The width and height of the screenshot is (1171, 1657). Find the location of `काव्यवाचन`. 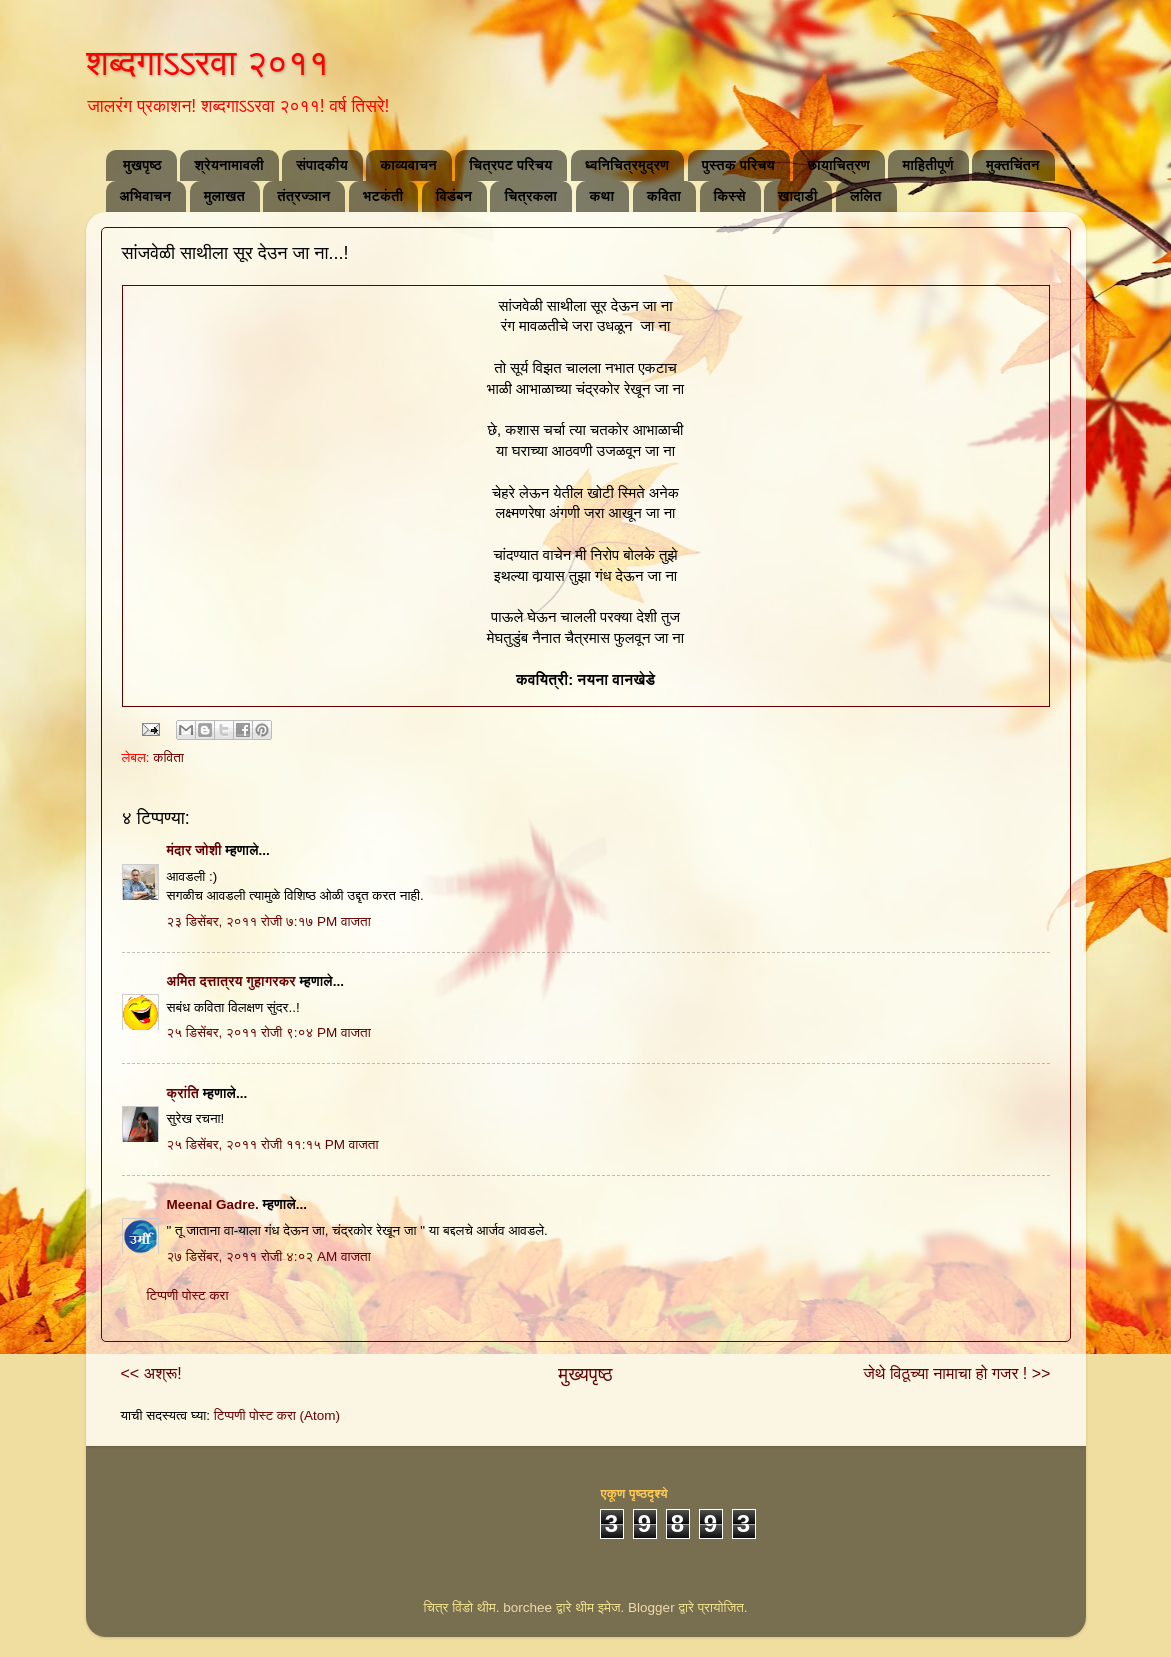

काव्यवाचन is located at coordinates (408, 165).